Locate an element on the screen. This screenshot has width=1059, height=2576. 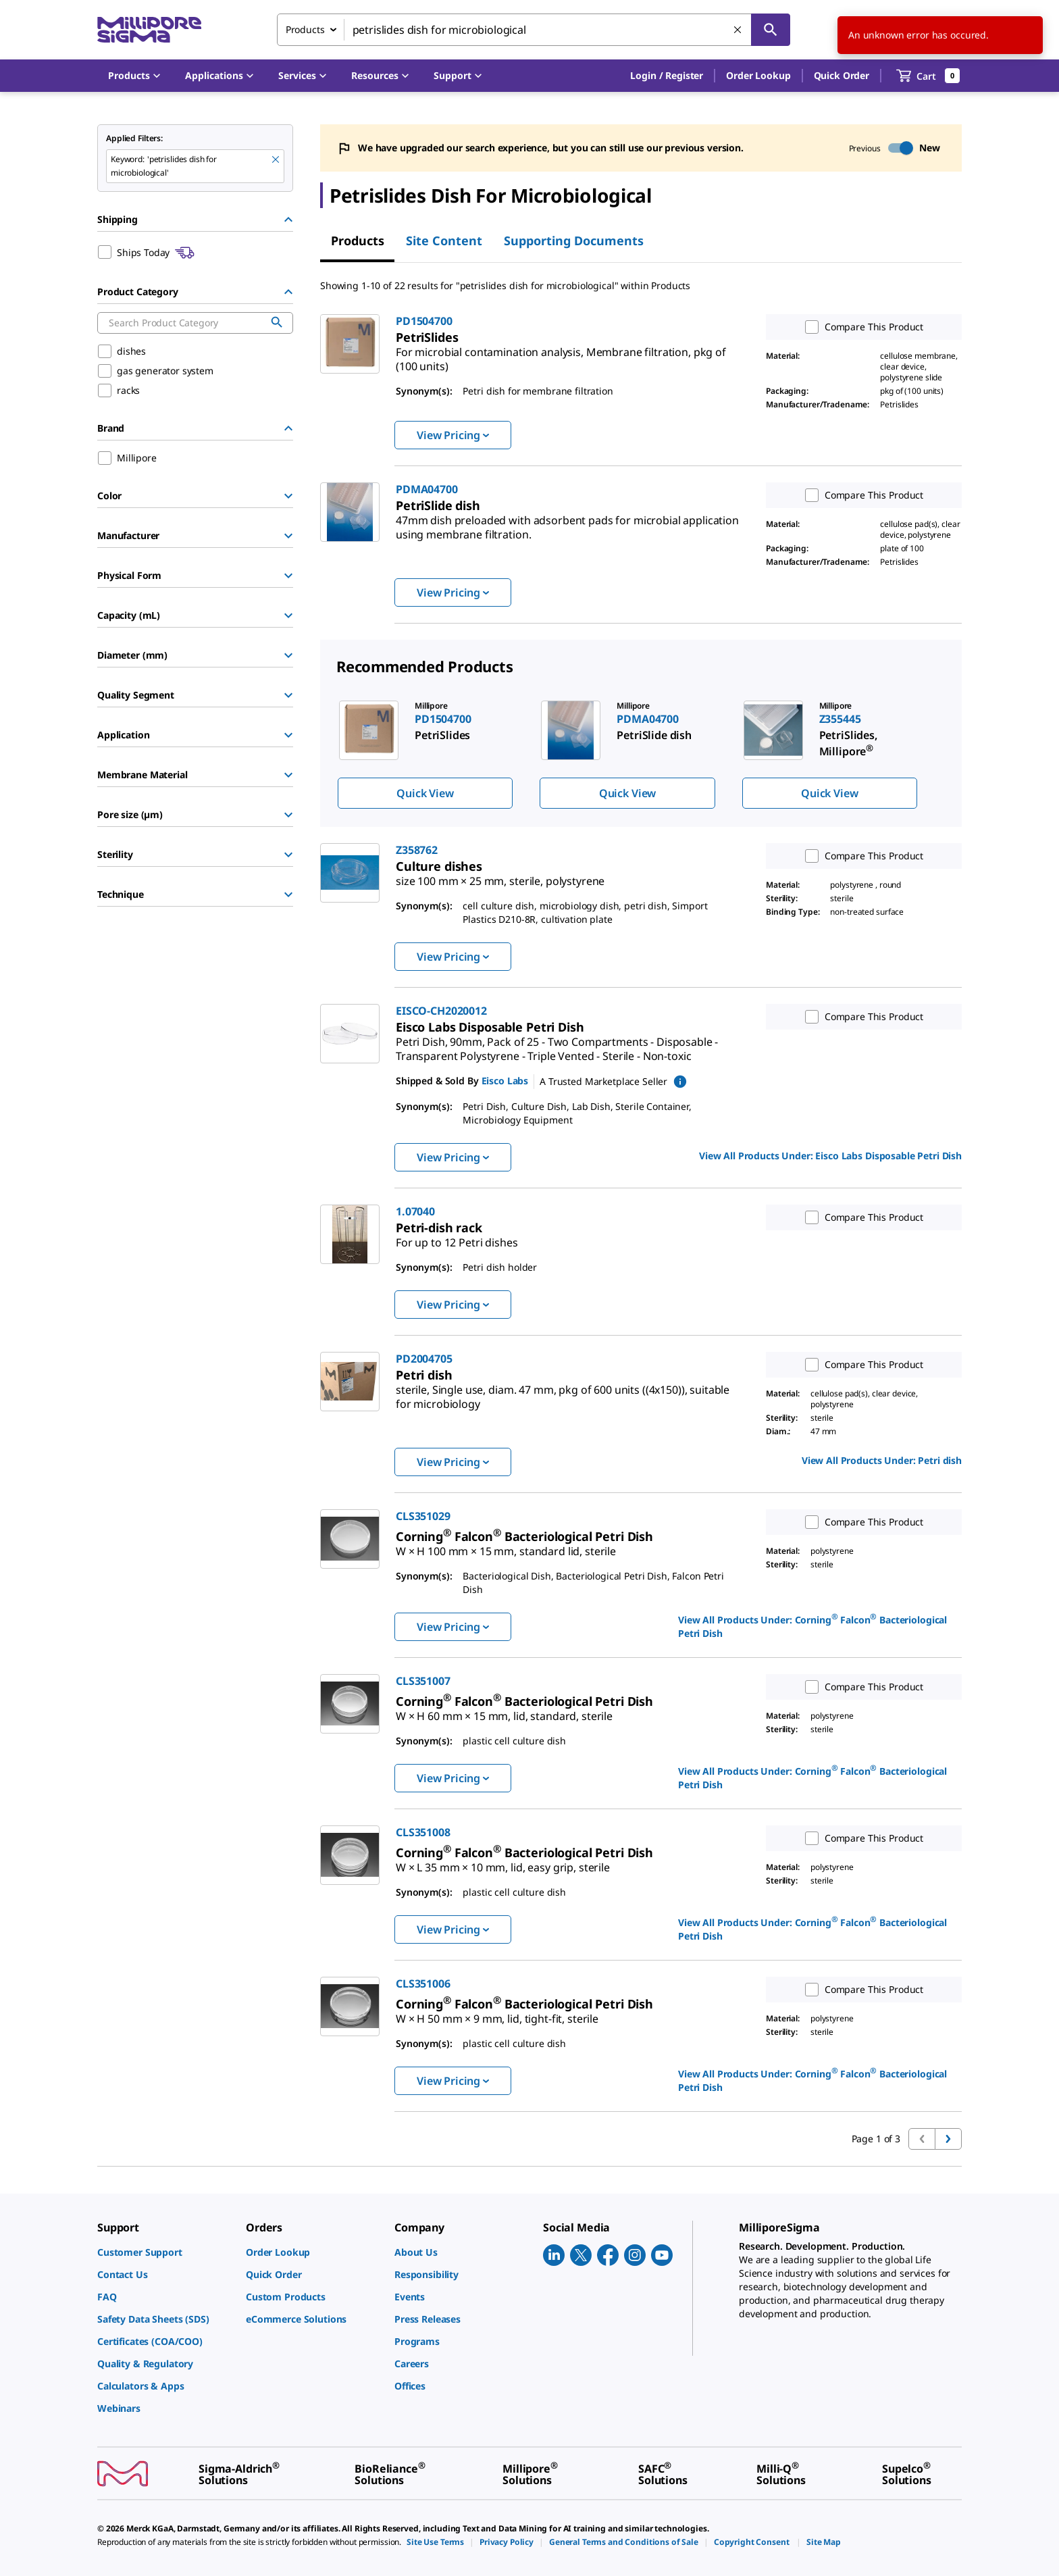
PD2004705 [link] is located at coordinates (424, 1358).